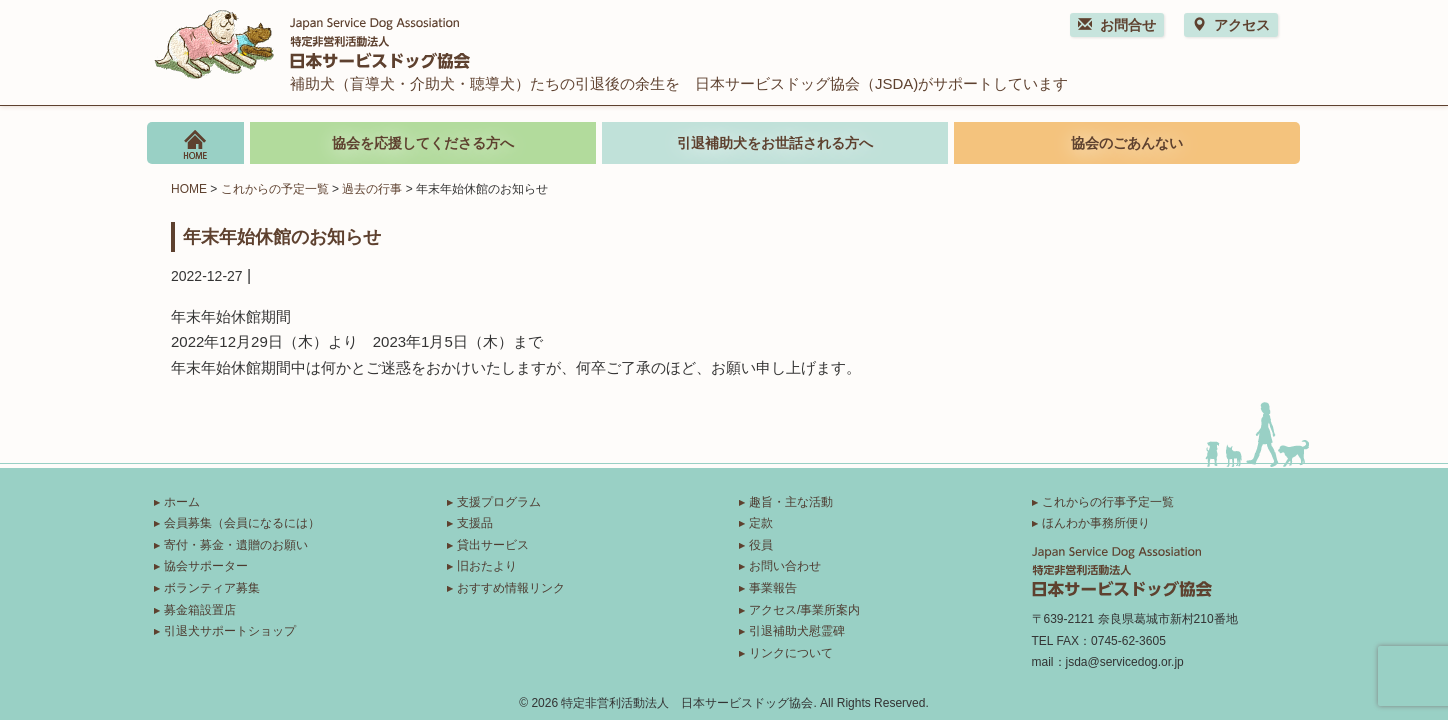 This screenshot has height=720, width=1448. I want to click on 引退補助犬をお世話される方へ, so click(775, 143).